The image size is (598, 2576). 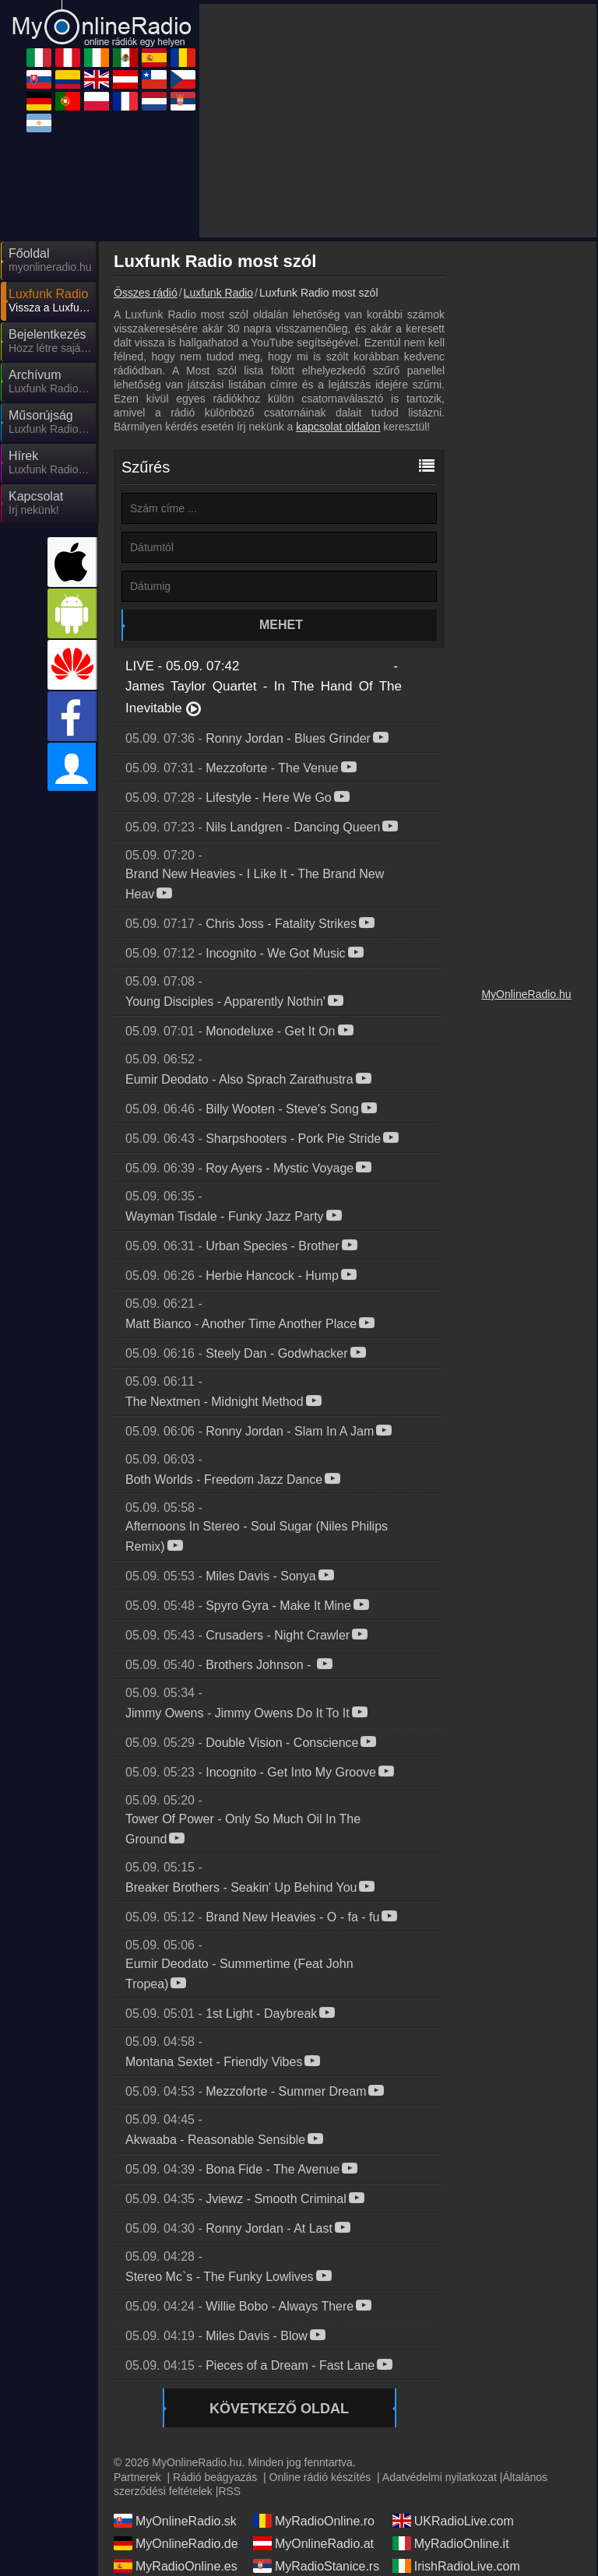 What do you see at coordinates (313, 2543) in the screenshot?
I see `MyOnlineRadio.at` at bounding box center [313, 2543].